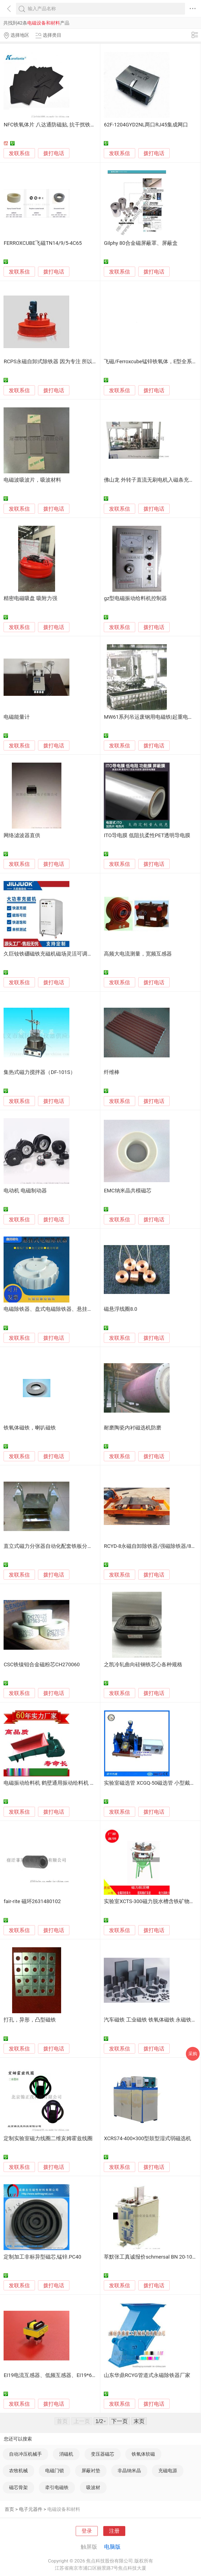 The width and height of the screenshot is (201, 2576). What do you see at coordinates (143, 1665) in the screenshot?
I see `之凯冷轧曲向硅钢铁芯心各种规格` at bounding box center [143, 1665].